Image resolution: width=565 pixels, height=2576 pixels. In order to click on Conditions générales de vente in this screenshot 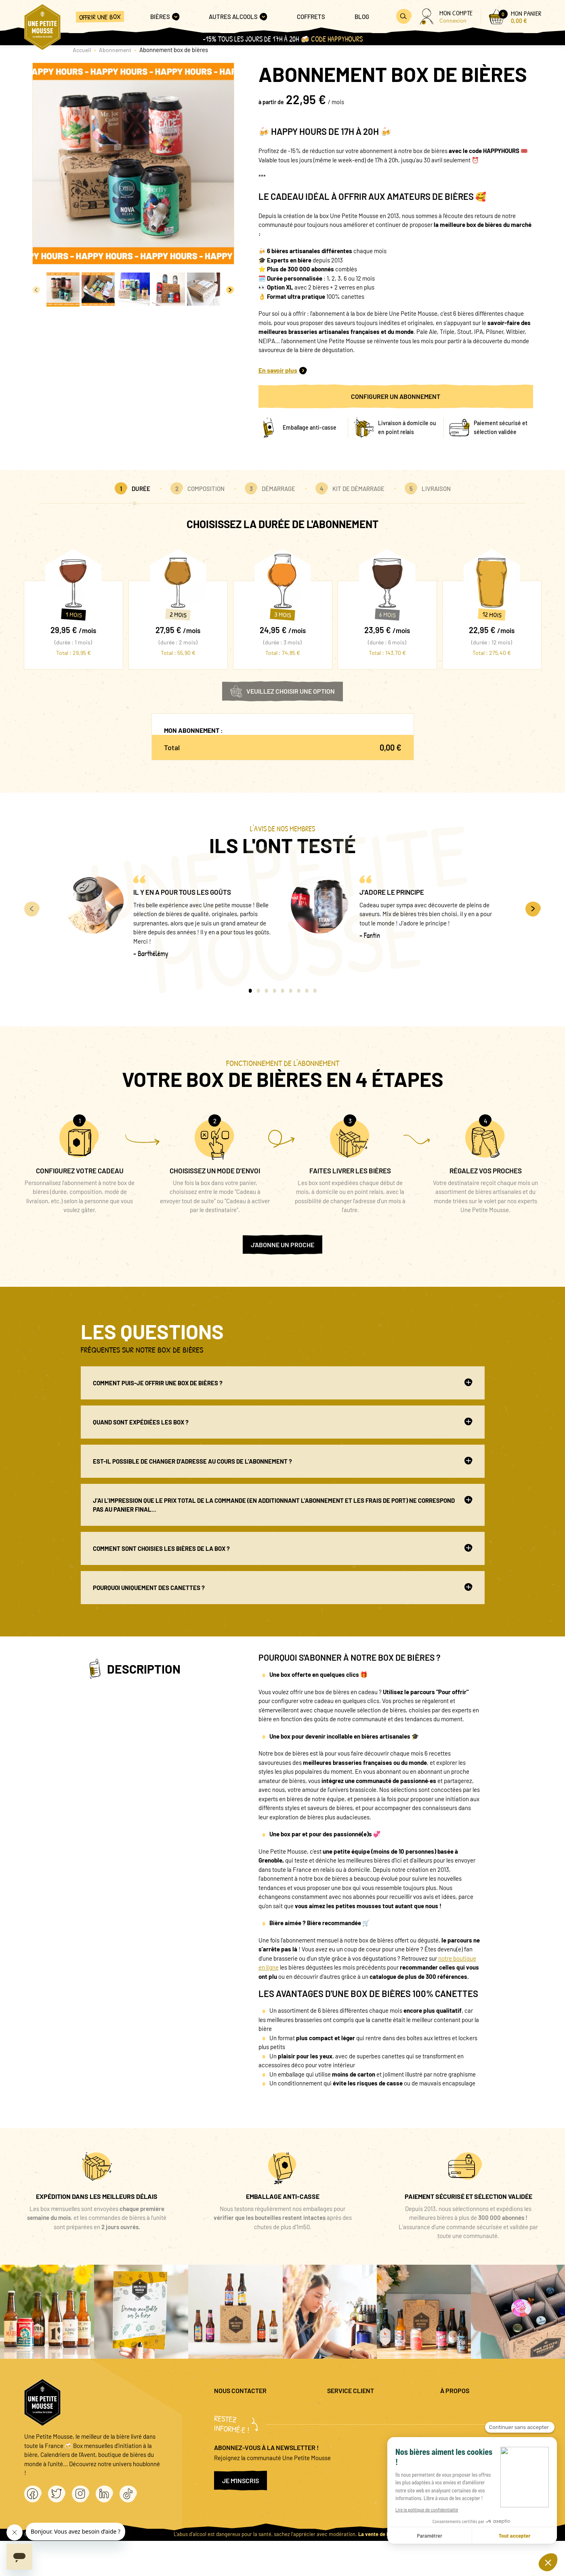, I will do `click(479, 2435)`.